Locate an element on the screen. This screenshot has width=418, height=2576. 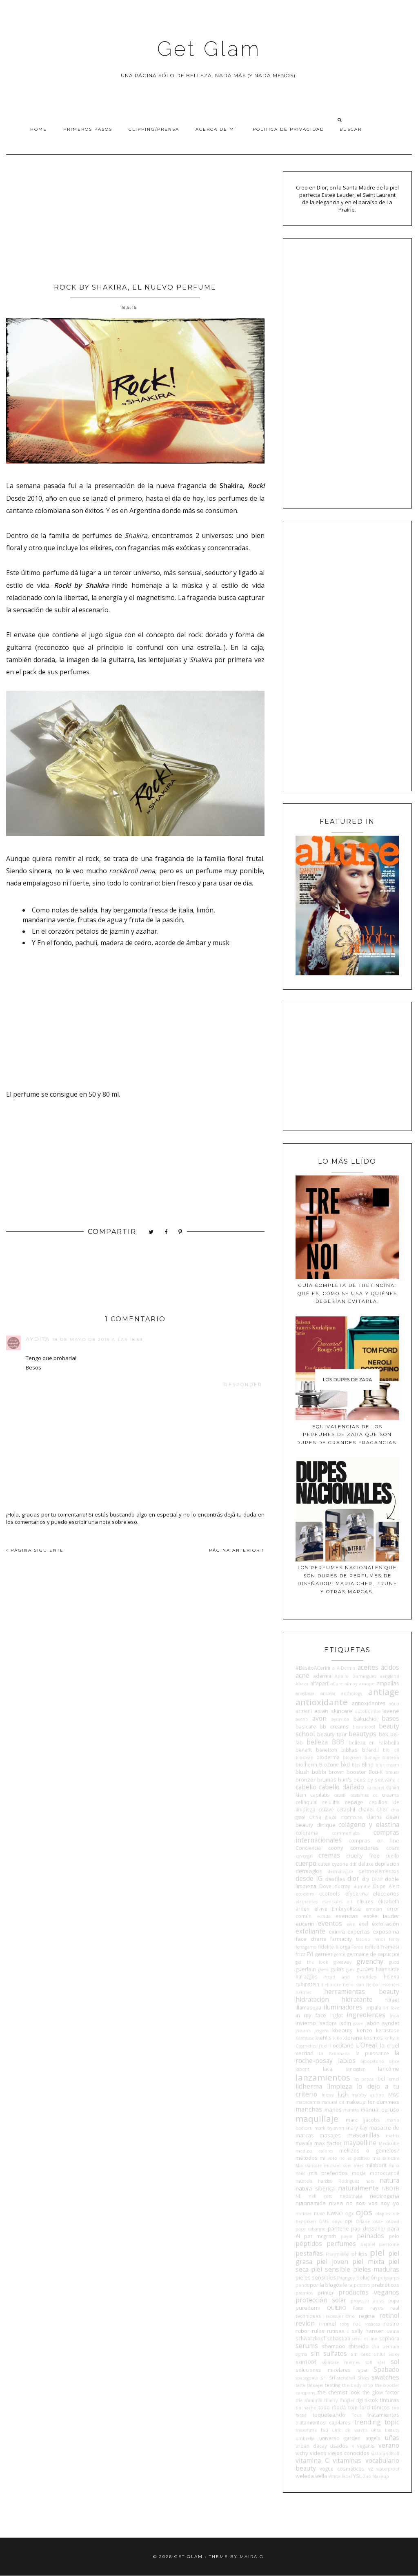
kr is located at coordinates (387, 2038).